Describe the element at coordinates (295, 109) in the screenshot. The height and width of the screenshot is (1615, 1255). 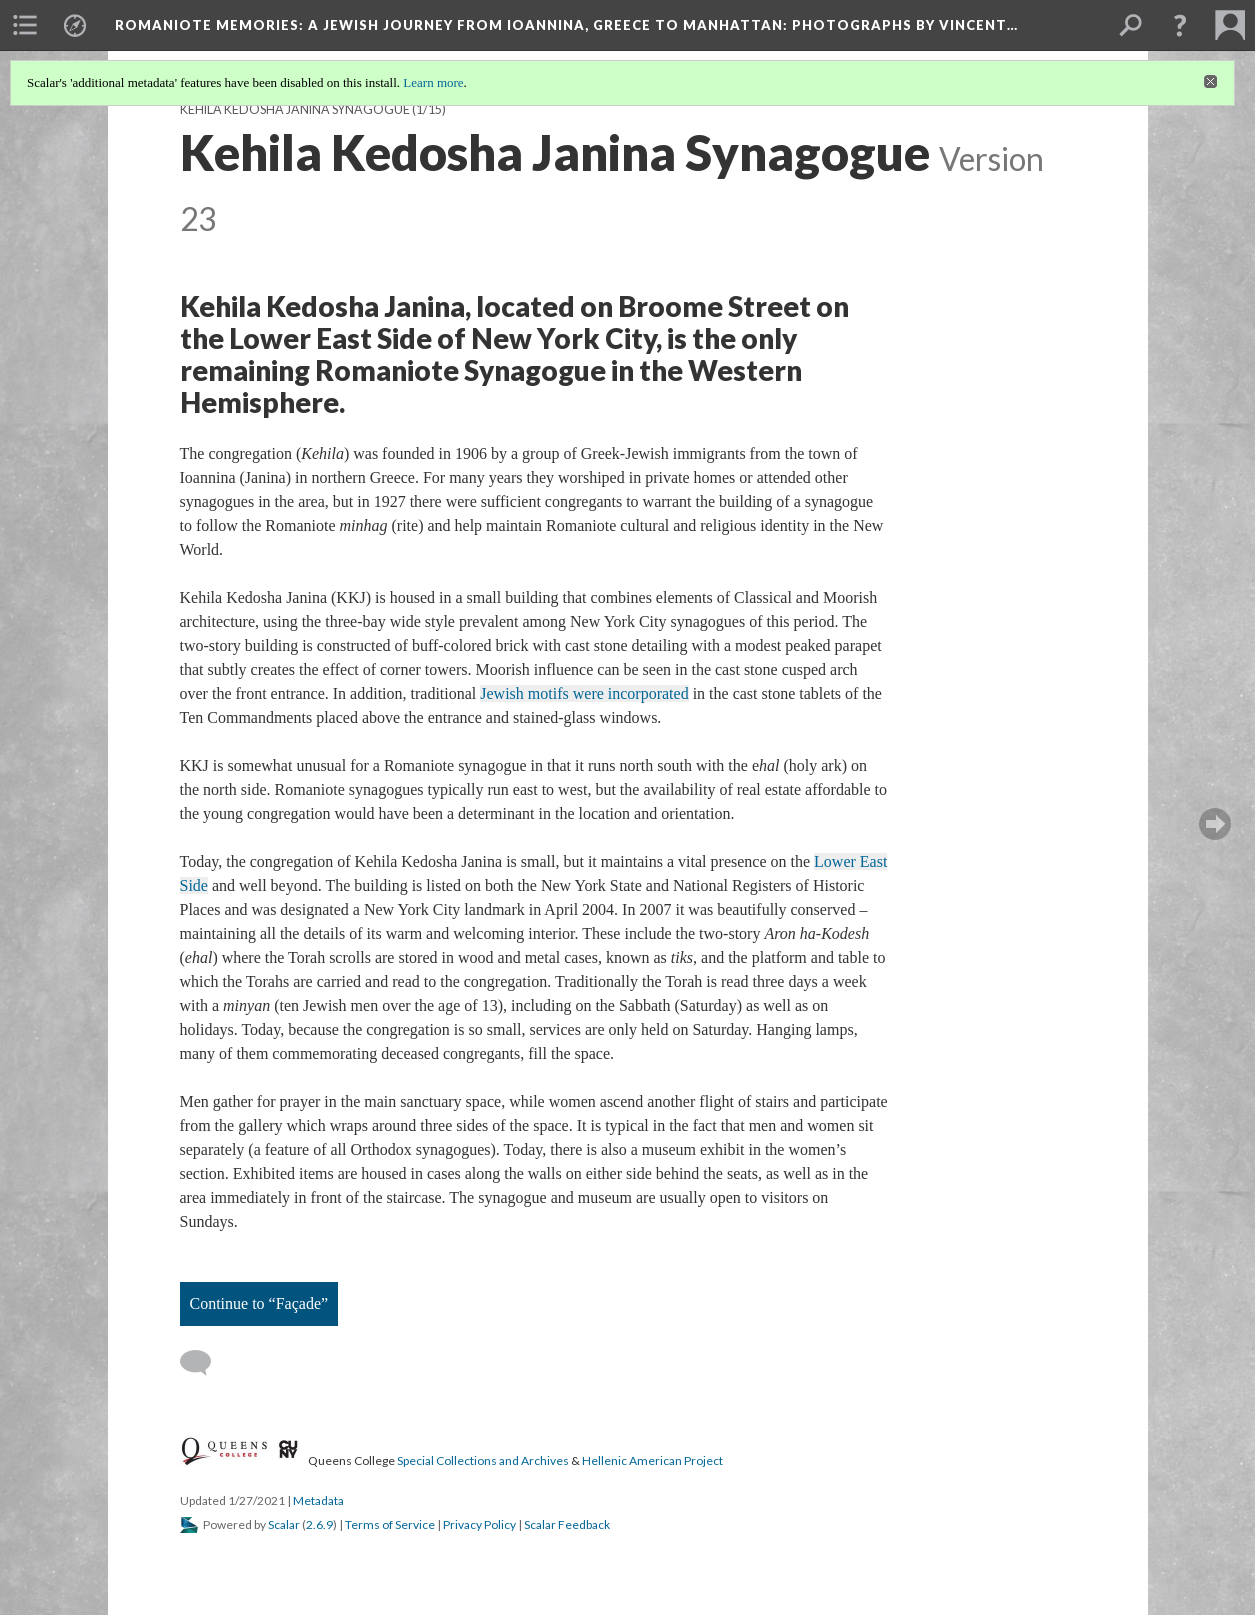
I see `Kehila Kedosha Janina Synagogue` at that location.